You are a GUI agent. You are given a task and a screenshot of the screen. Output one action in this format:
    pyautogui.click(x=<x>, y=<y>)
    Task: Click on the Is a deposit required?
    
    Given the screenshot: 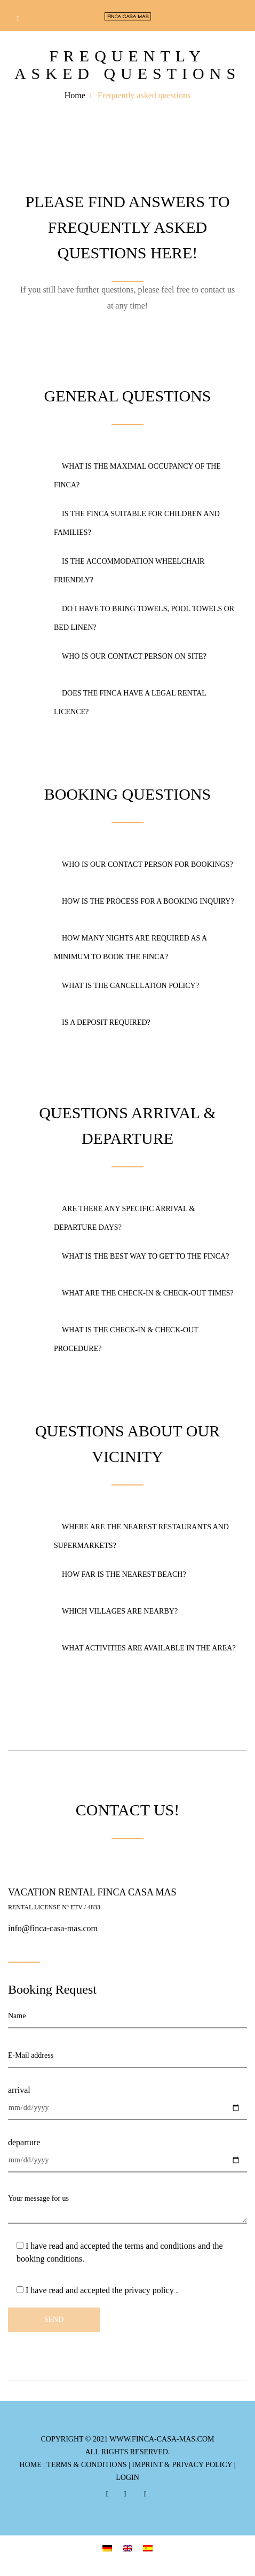 What is the action you would take?
    pyautogui.click(x=102, y=1022)
    